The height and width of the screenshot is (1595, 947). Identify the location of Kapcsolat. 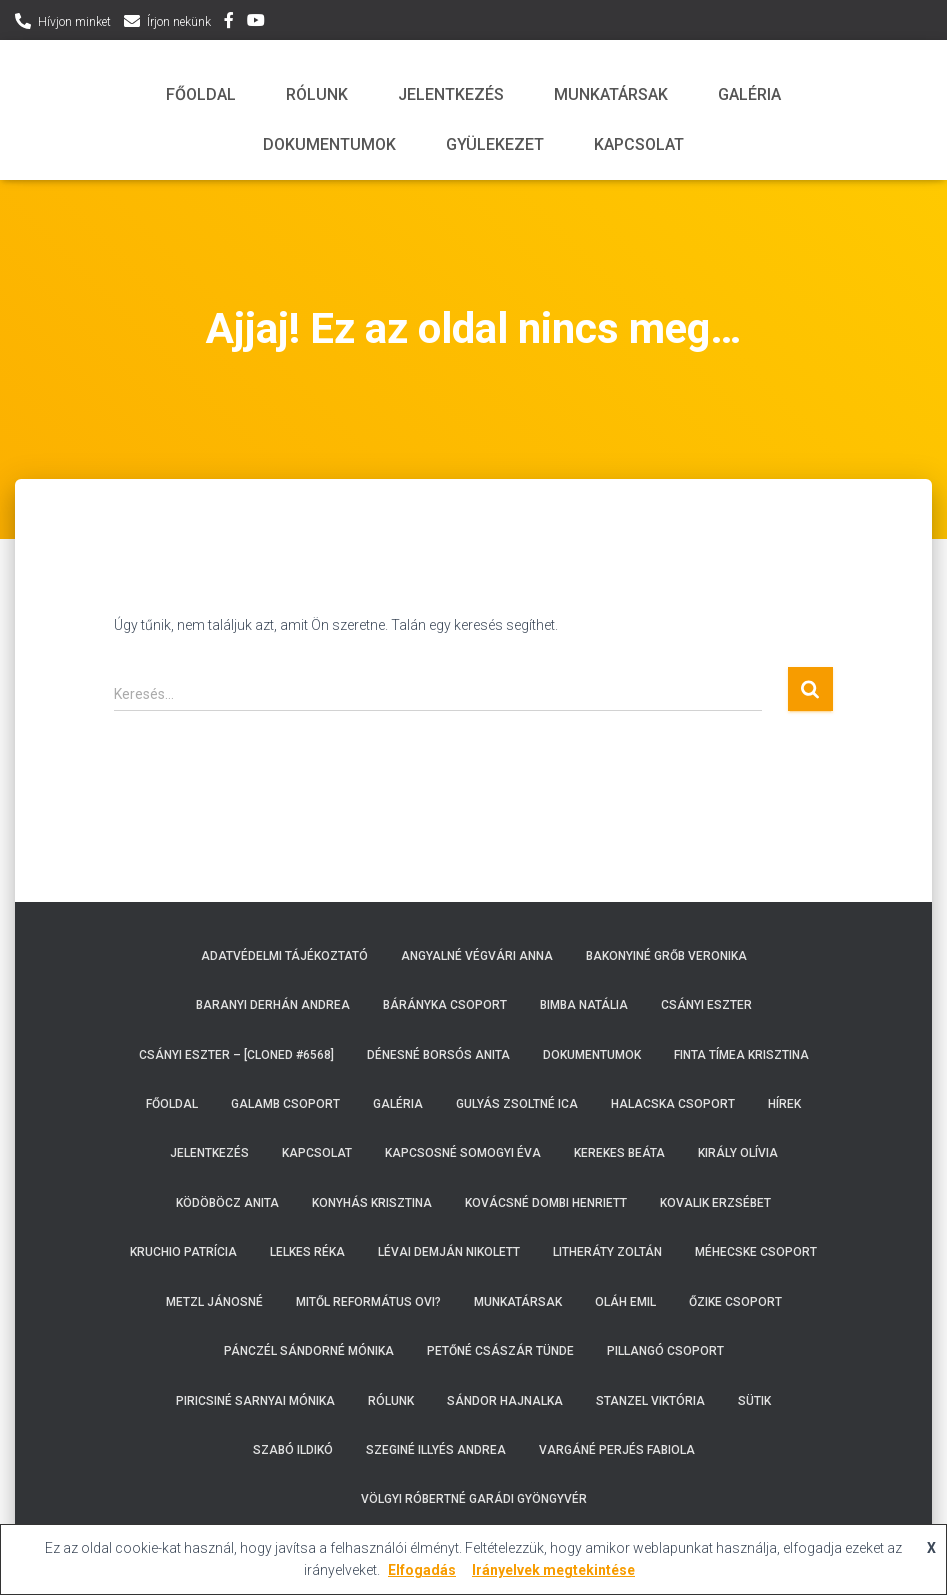
(639, 144).